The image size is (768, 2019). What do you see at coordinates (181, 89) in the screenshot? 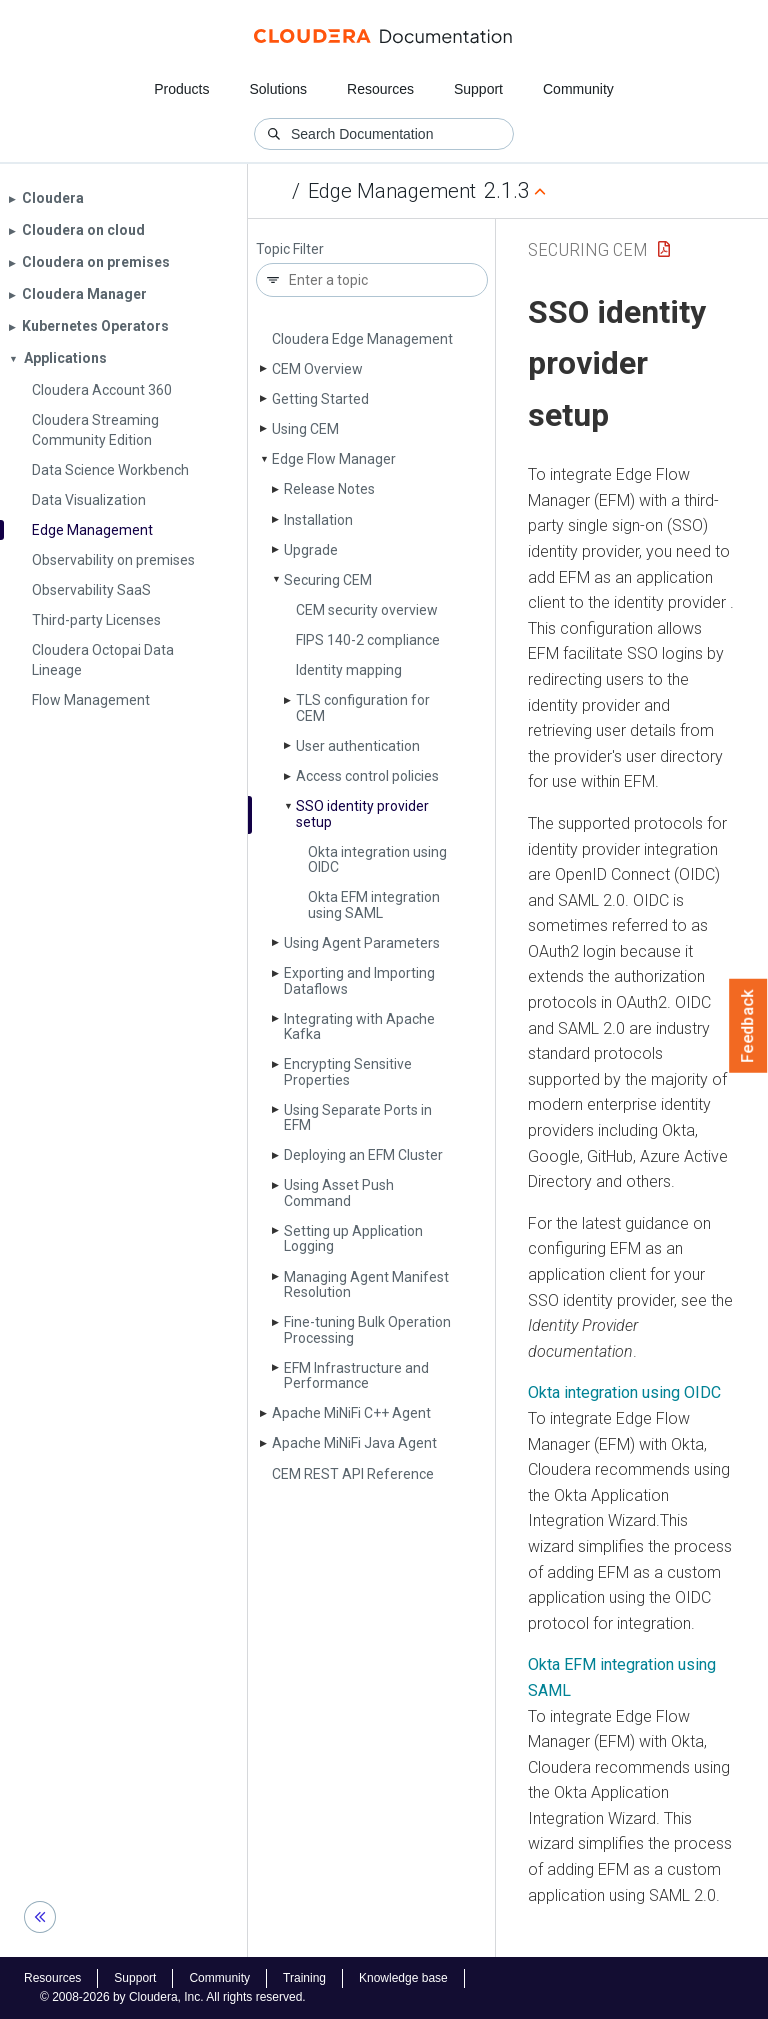
I see `Products` at bounding box center [181, 89].